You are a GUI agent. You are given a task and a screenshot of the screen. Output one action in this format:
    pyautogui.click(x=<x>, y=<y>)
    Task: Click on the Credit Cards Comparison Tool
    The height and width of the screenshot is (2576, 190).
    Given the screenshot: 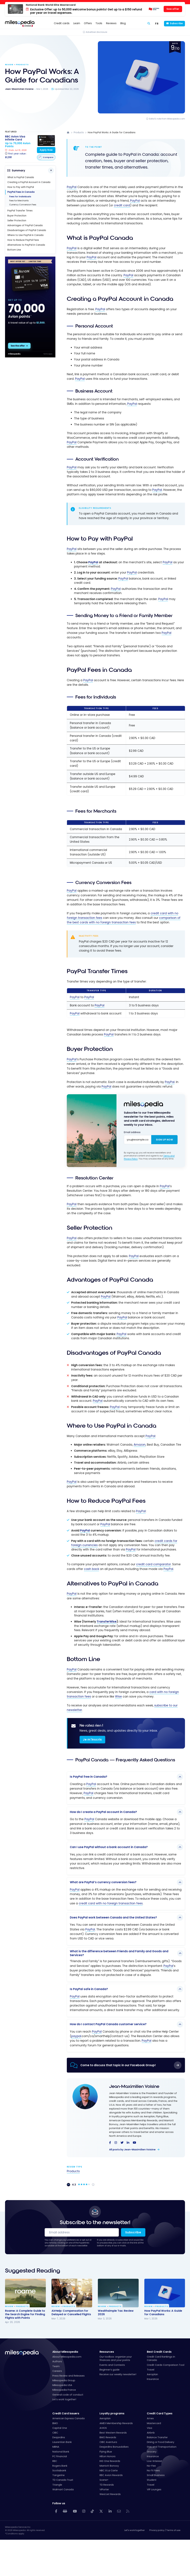 What is the action you would take?
    pyautogui.click(x=165, y=2365)
    